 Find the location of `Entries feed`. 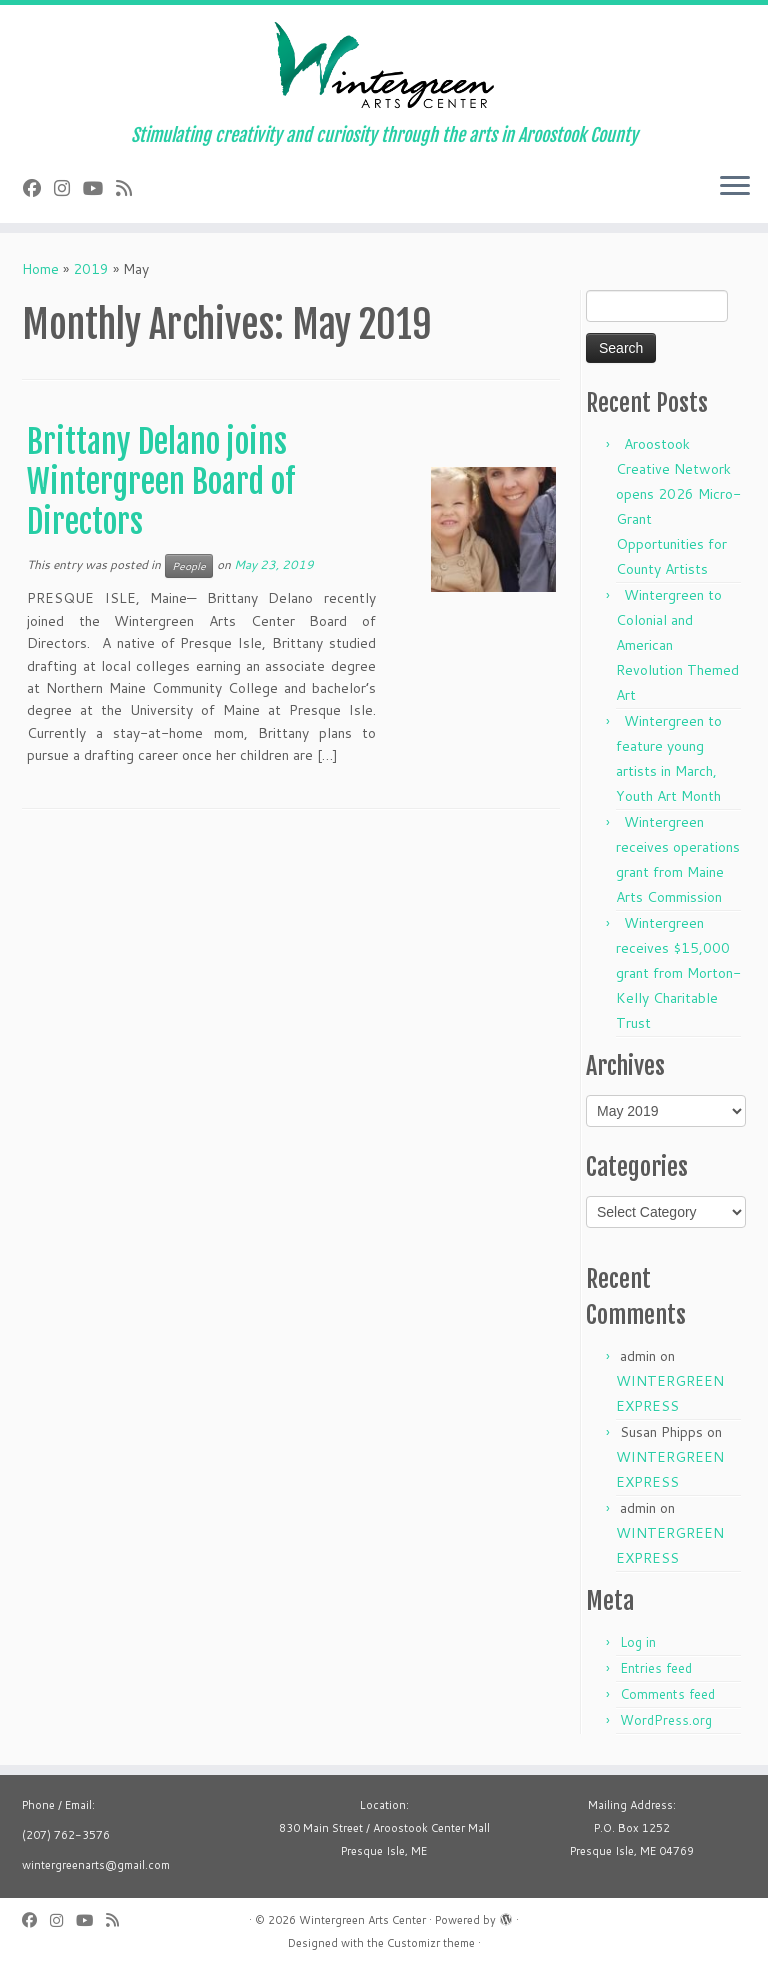

Entries feed is located at coordinates (656, 1668).